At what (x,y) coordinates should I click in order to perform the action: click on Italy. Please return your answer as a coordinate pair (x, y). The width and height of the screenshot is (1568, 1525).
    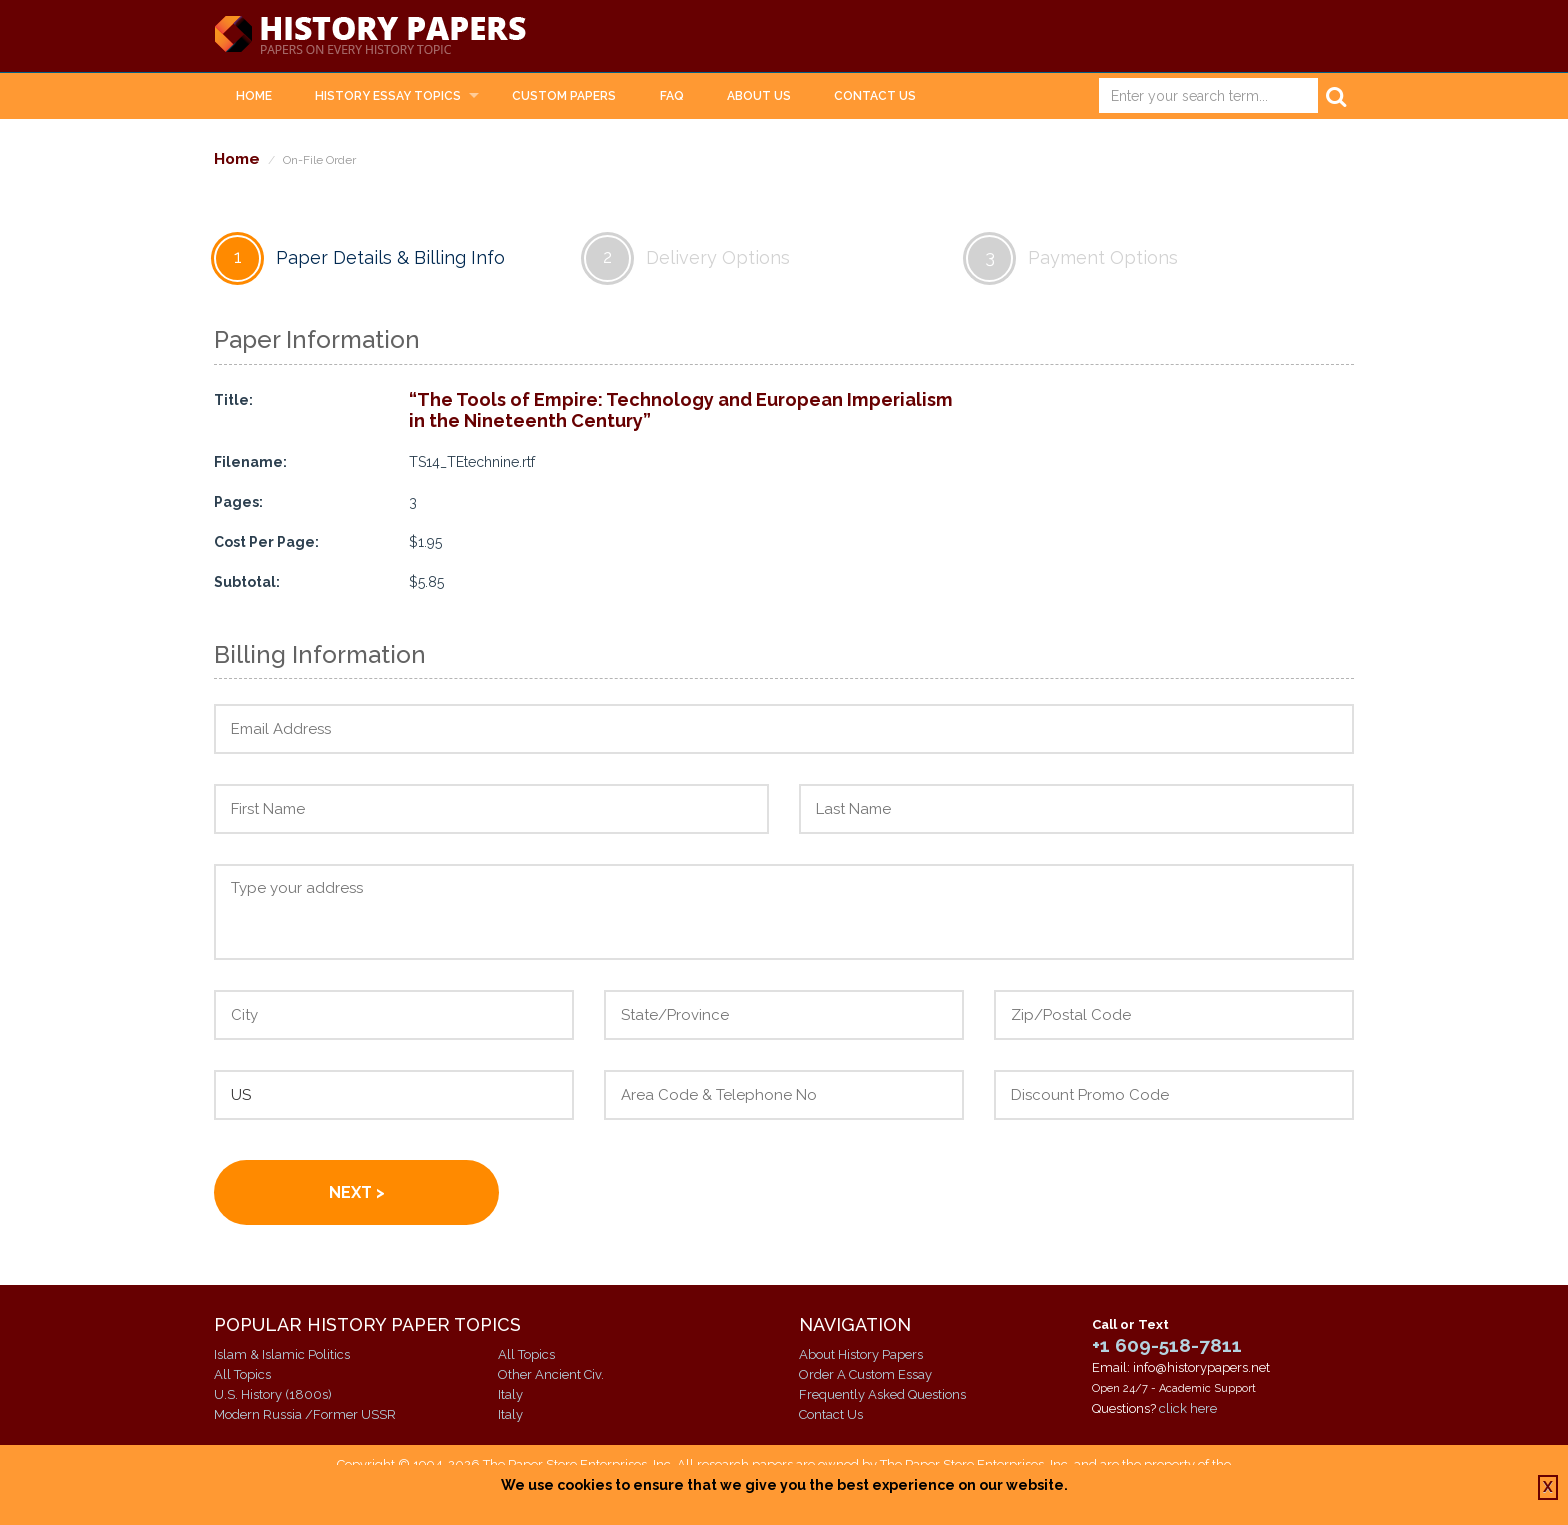
    Looking at the image, I should click on (510, 1394).